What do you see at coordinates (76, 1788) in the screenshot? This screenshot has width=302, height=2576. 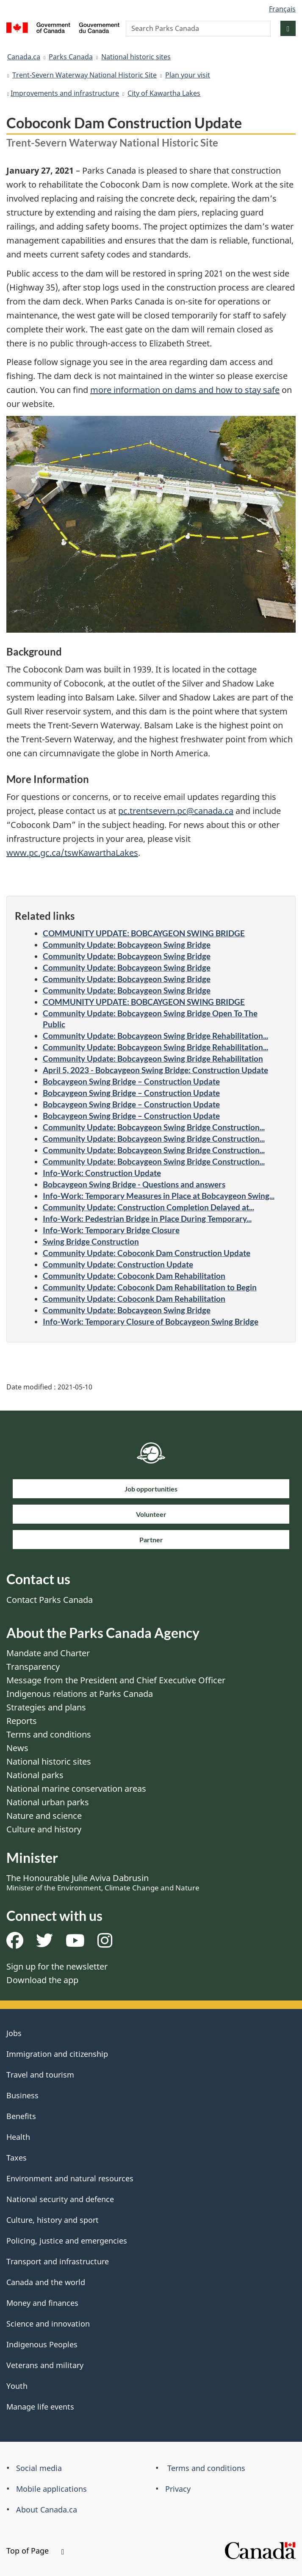 I see `National marine conservation areas` at bounding box center [76, 1788].